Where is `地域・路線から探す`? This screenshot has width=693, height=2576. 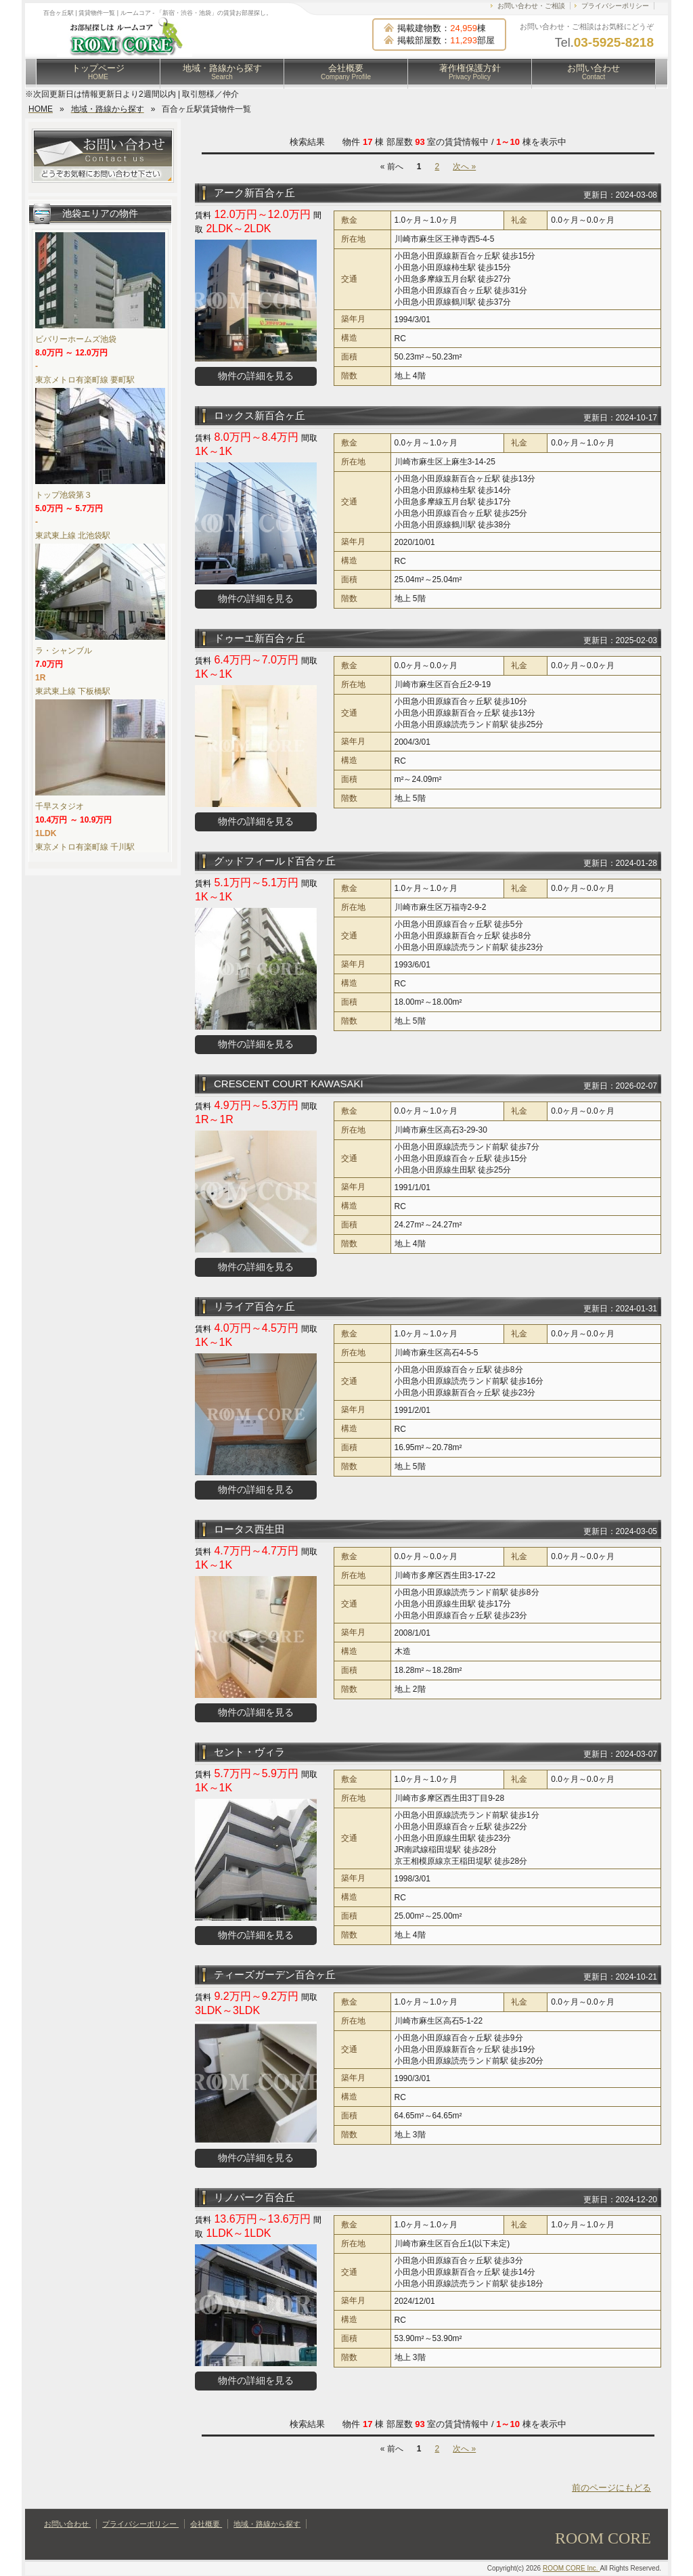 地域・路線から探す is located at coordinates (222, 72).